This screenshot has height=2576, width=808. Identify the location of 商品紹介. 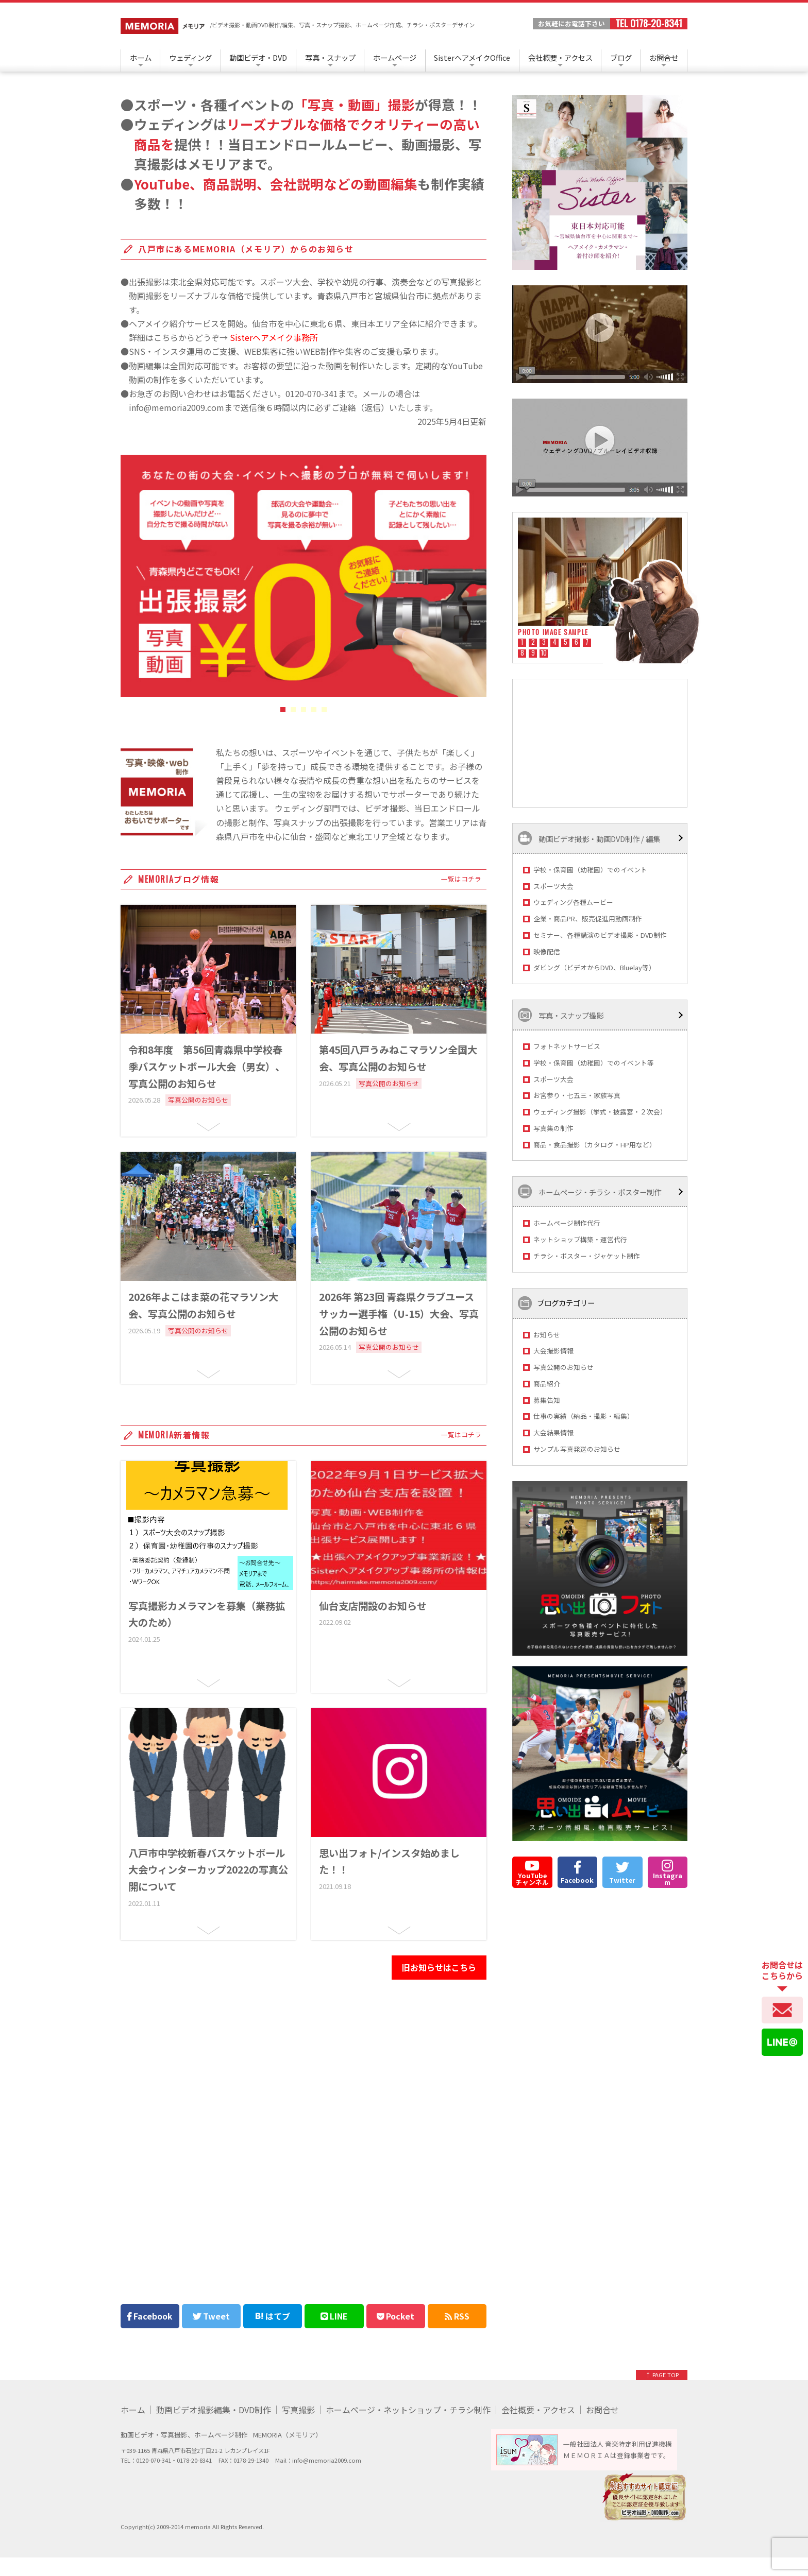
(546, 1383).